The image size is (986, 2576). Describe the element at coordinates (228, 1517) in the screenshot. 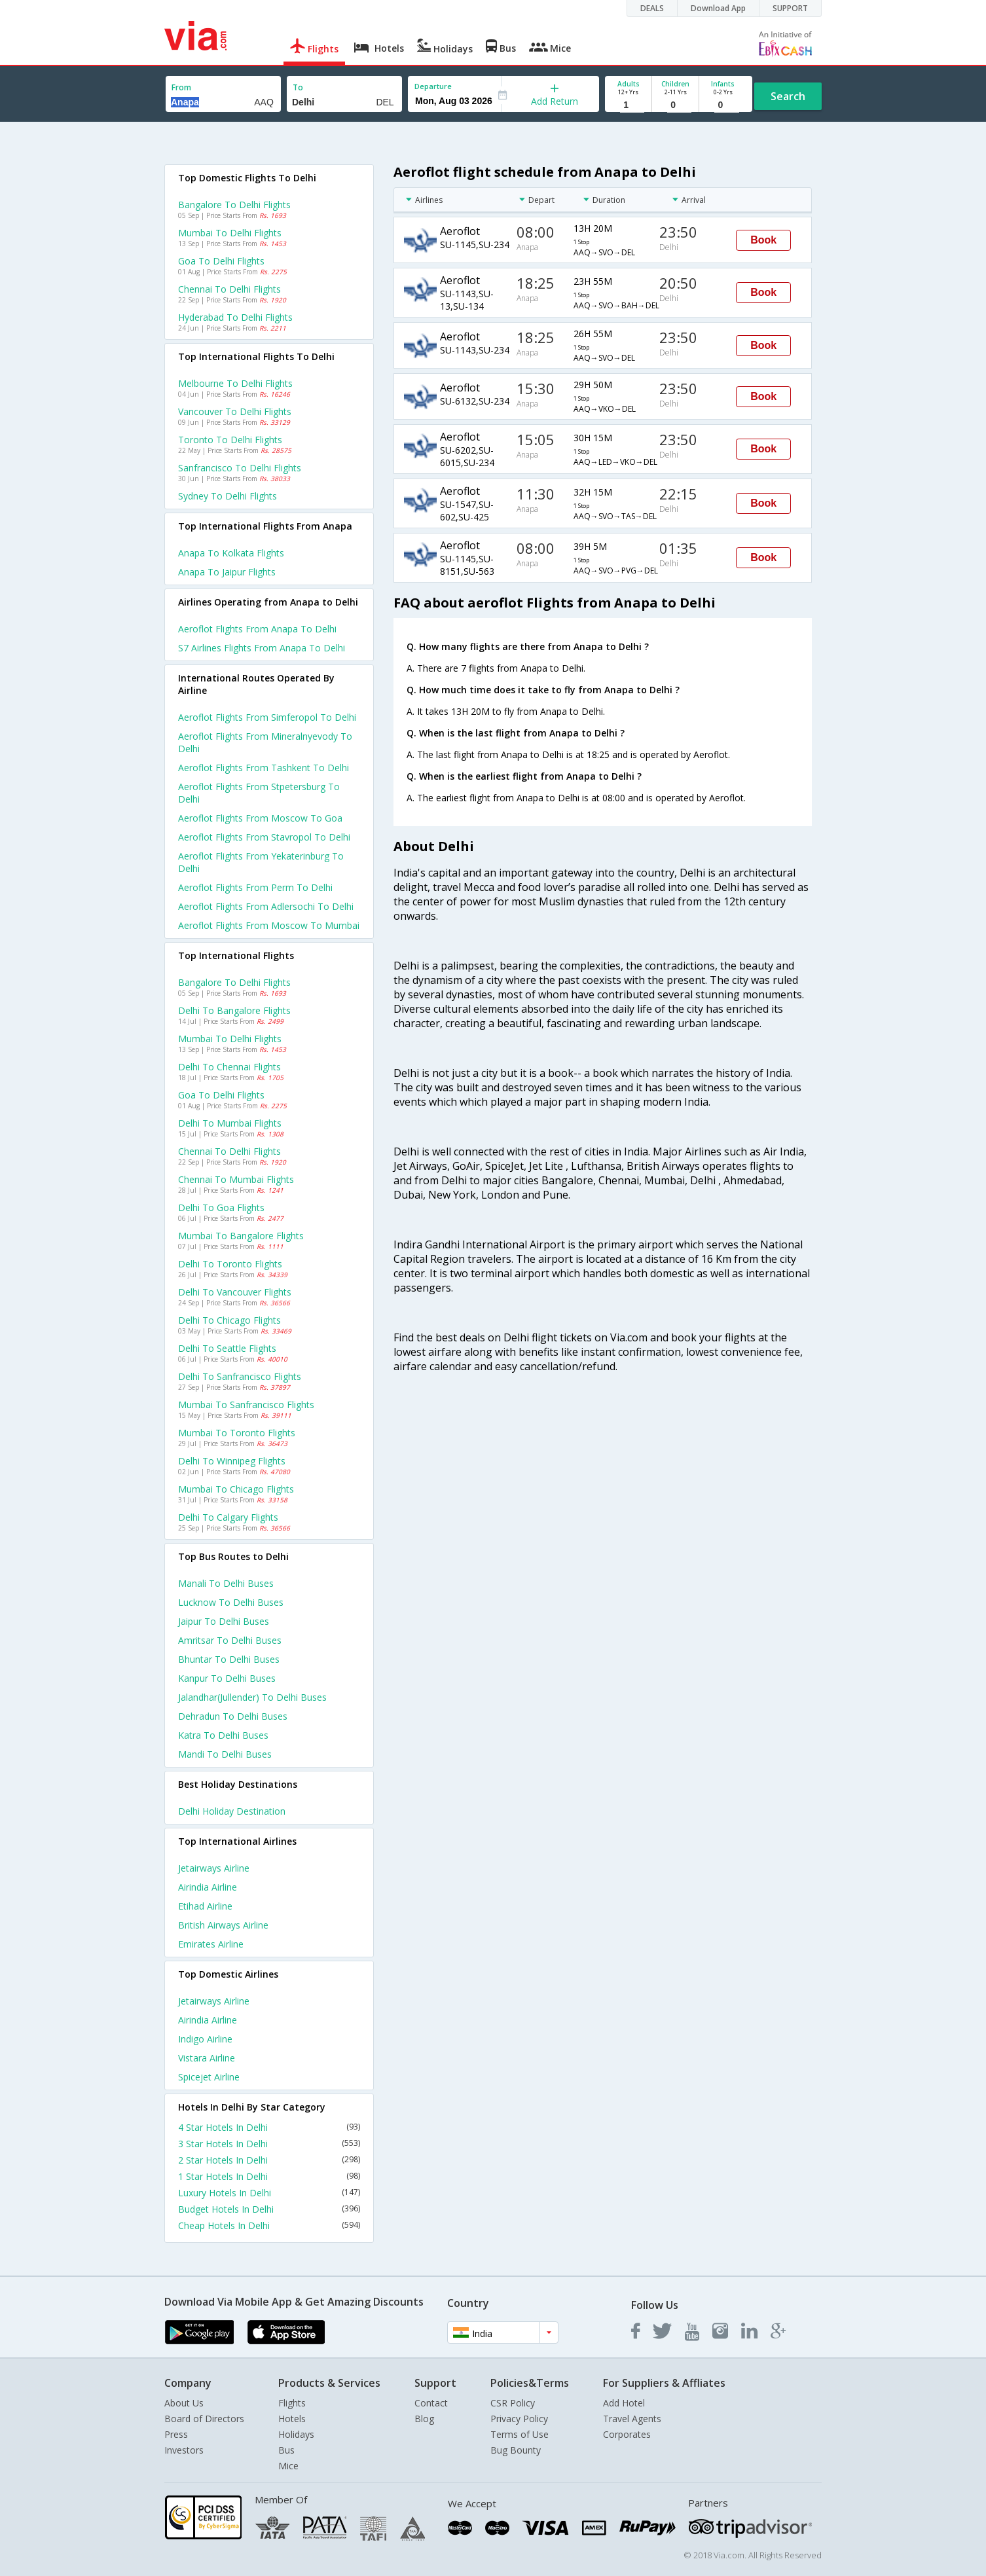

I see `Delhi to Calgary Flights` at that location.